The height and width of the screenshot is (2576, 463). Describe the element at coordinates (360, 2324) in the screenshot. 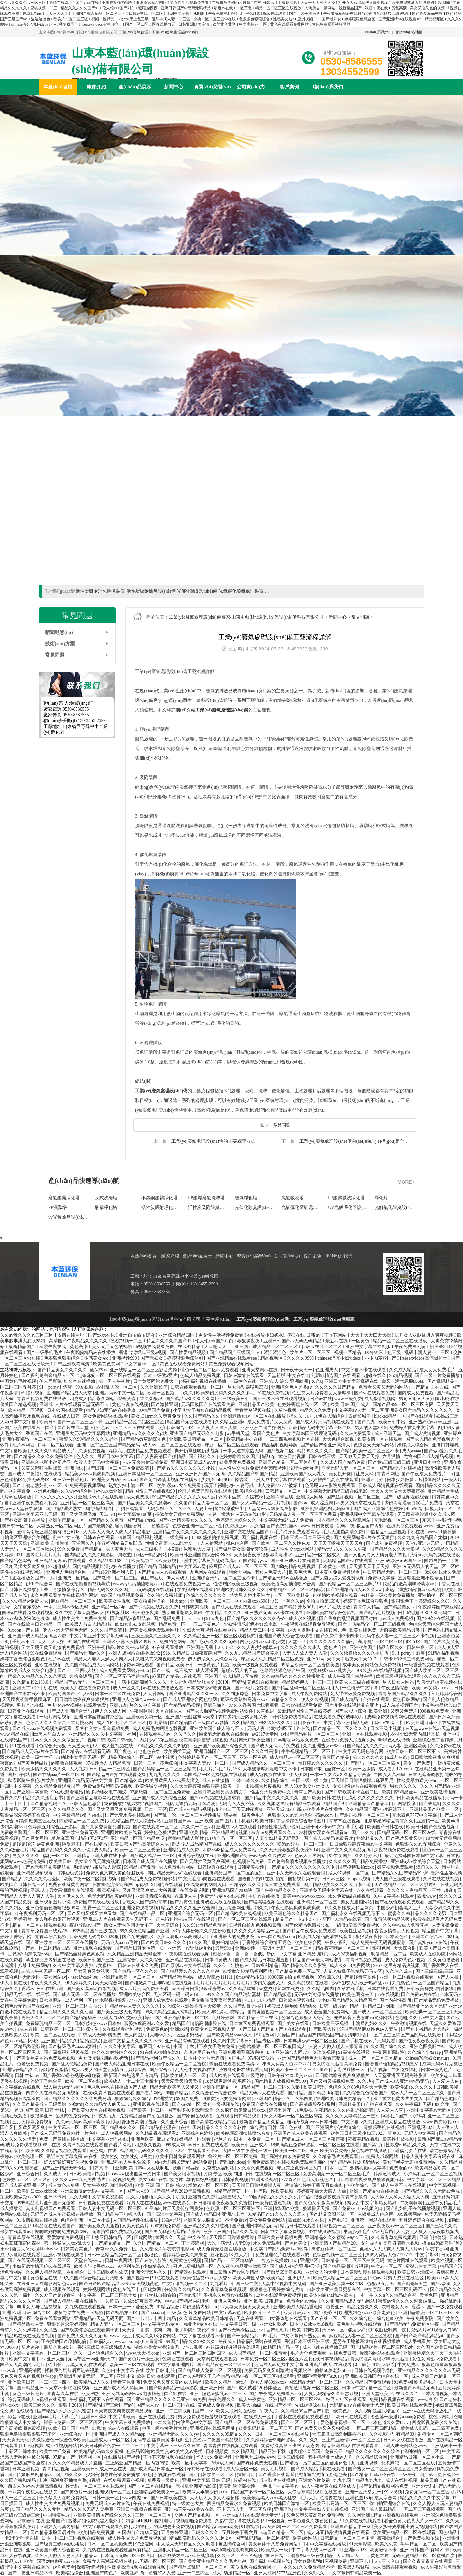

I see `黄色毛片视频在线观看` at that location.